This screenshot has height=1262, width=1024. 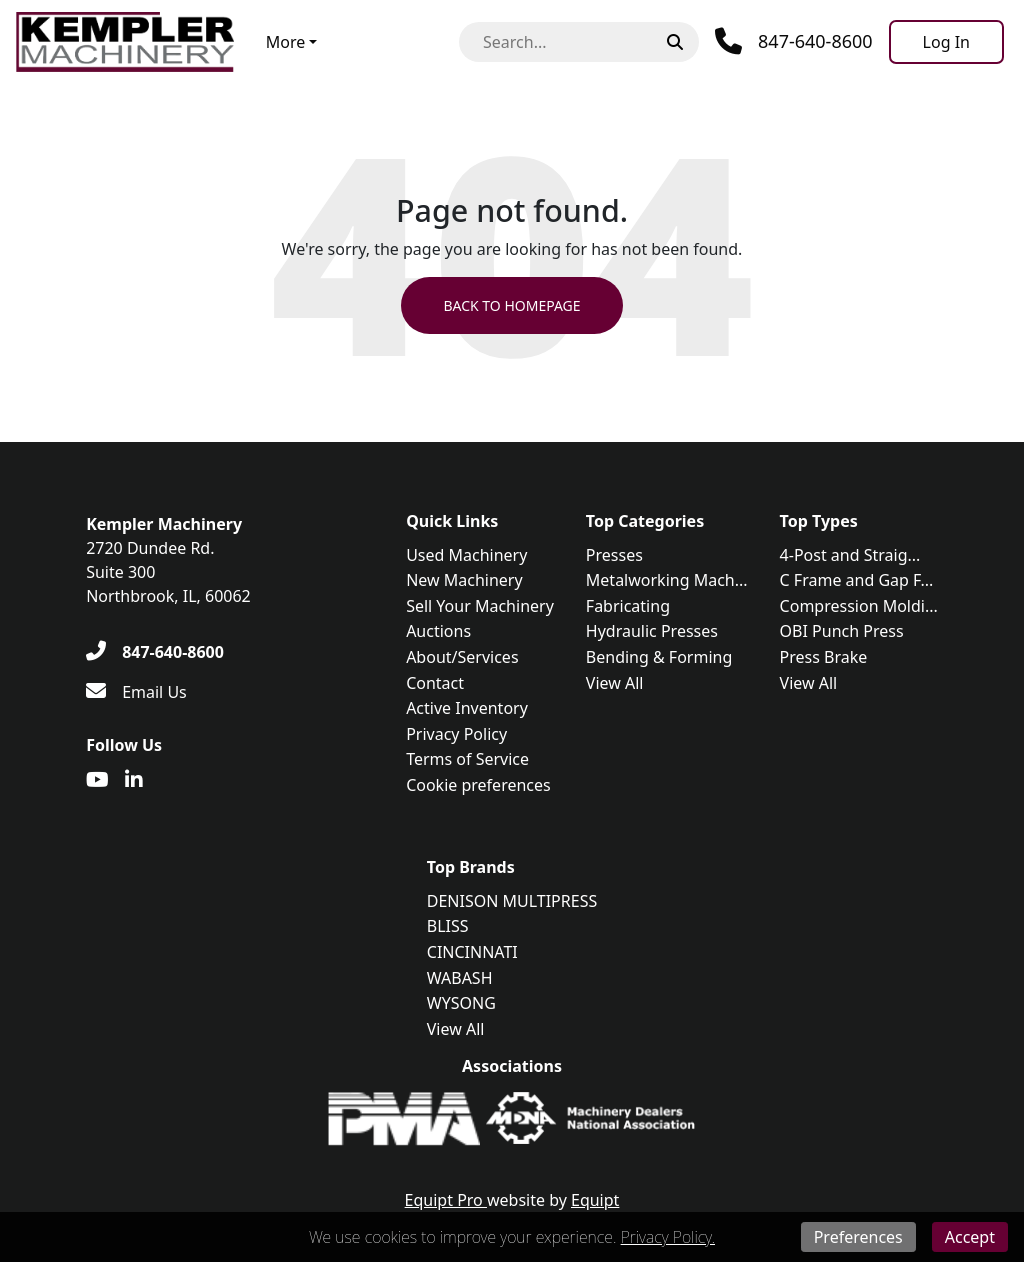 I want to click on Back to Homepage, so click(x=511, y=305).